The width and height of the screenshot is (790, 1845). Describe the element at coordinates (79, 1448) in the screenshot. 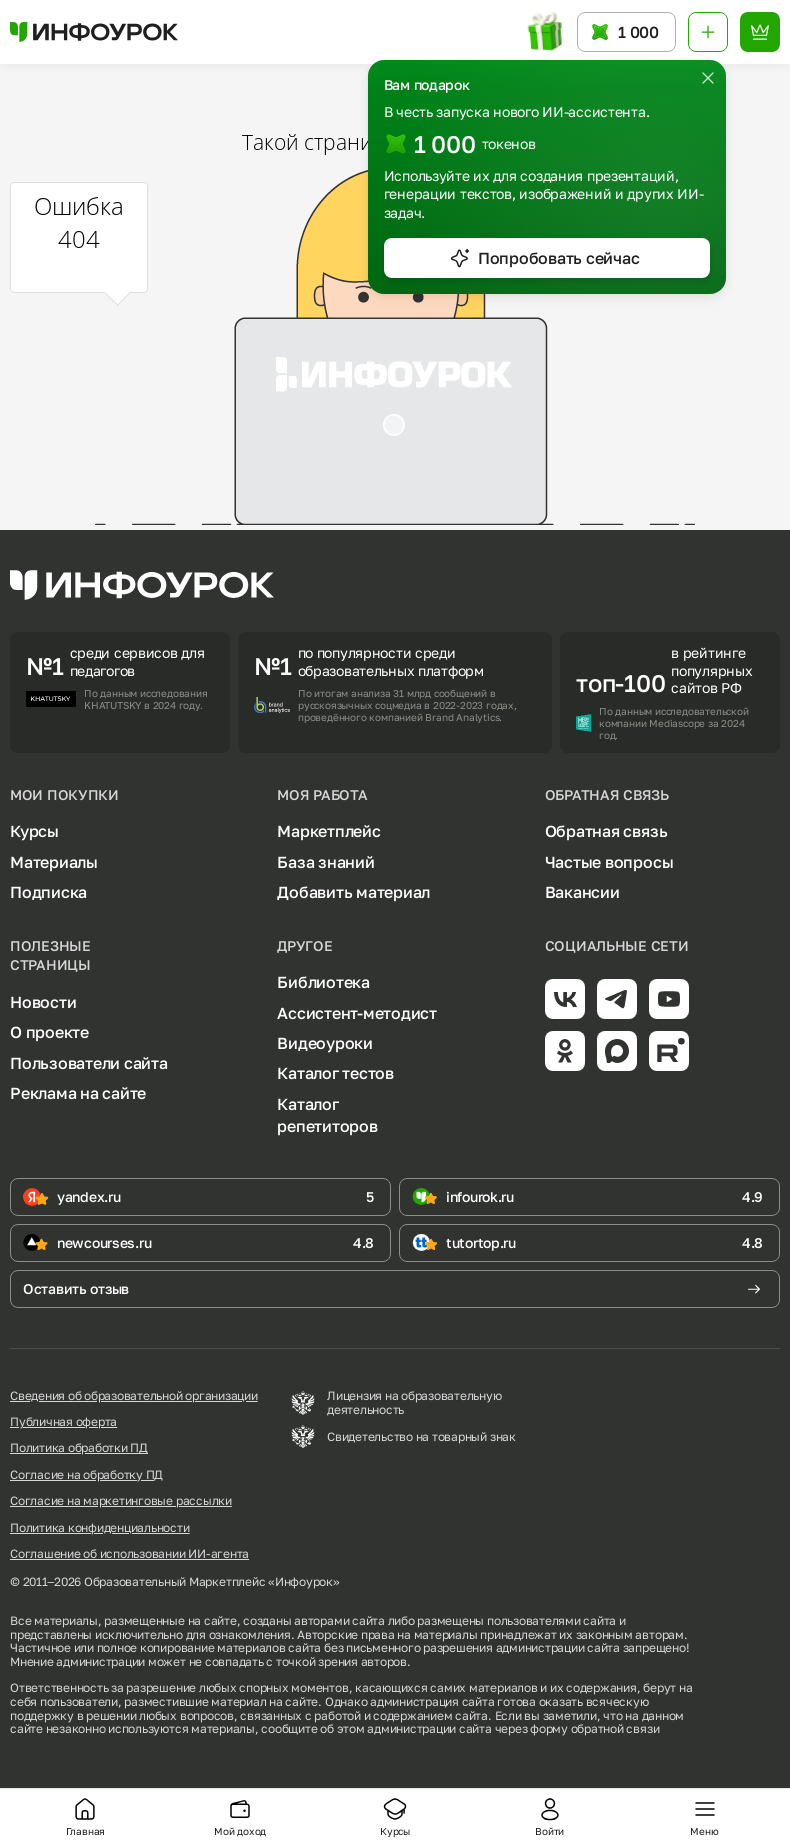

I see `Политика обработки ПД` at that location.